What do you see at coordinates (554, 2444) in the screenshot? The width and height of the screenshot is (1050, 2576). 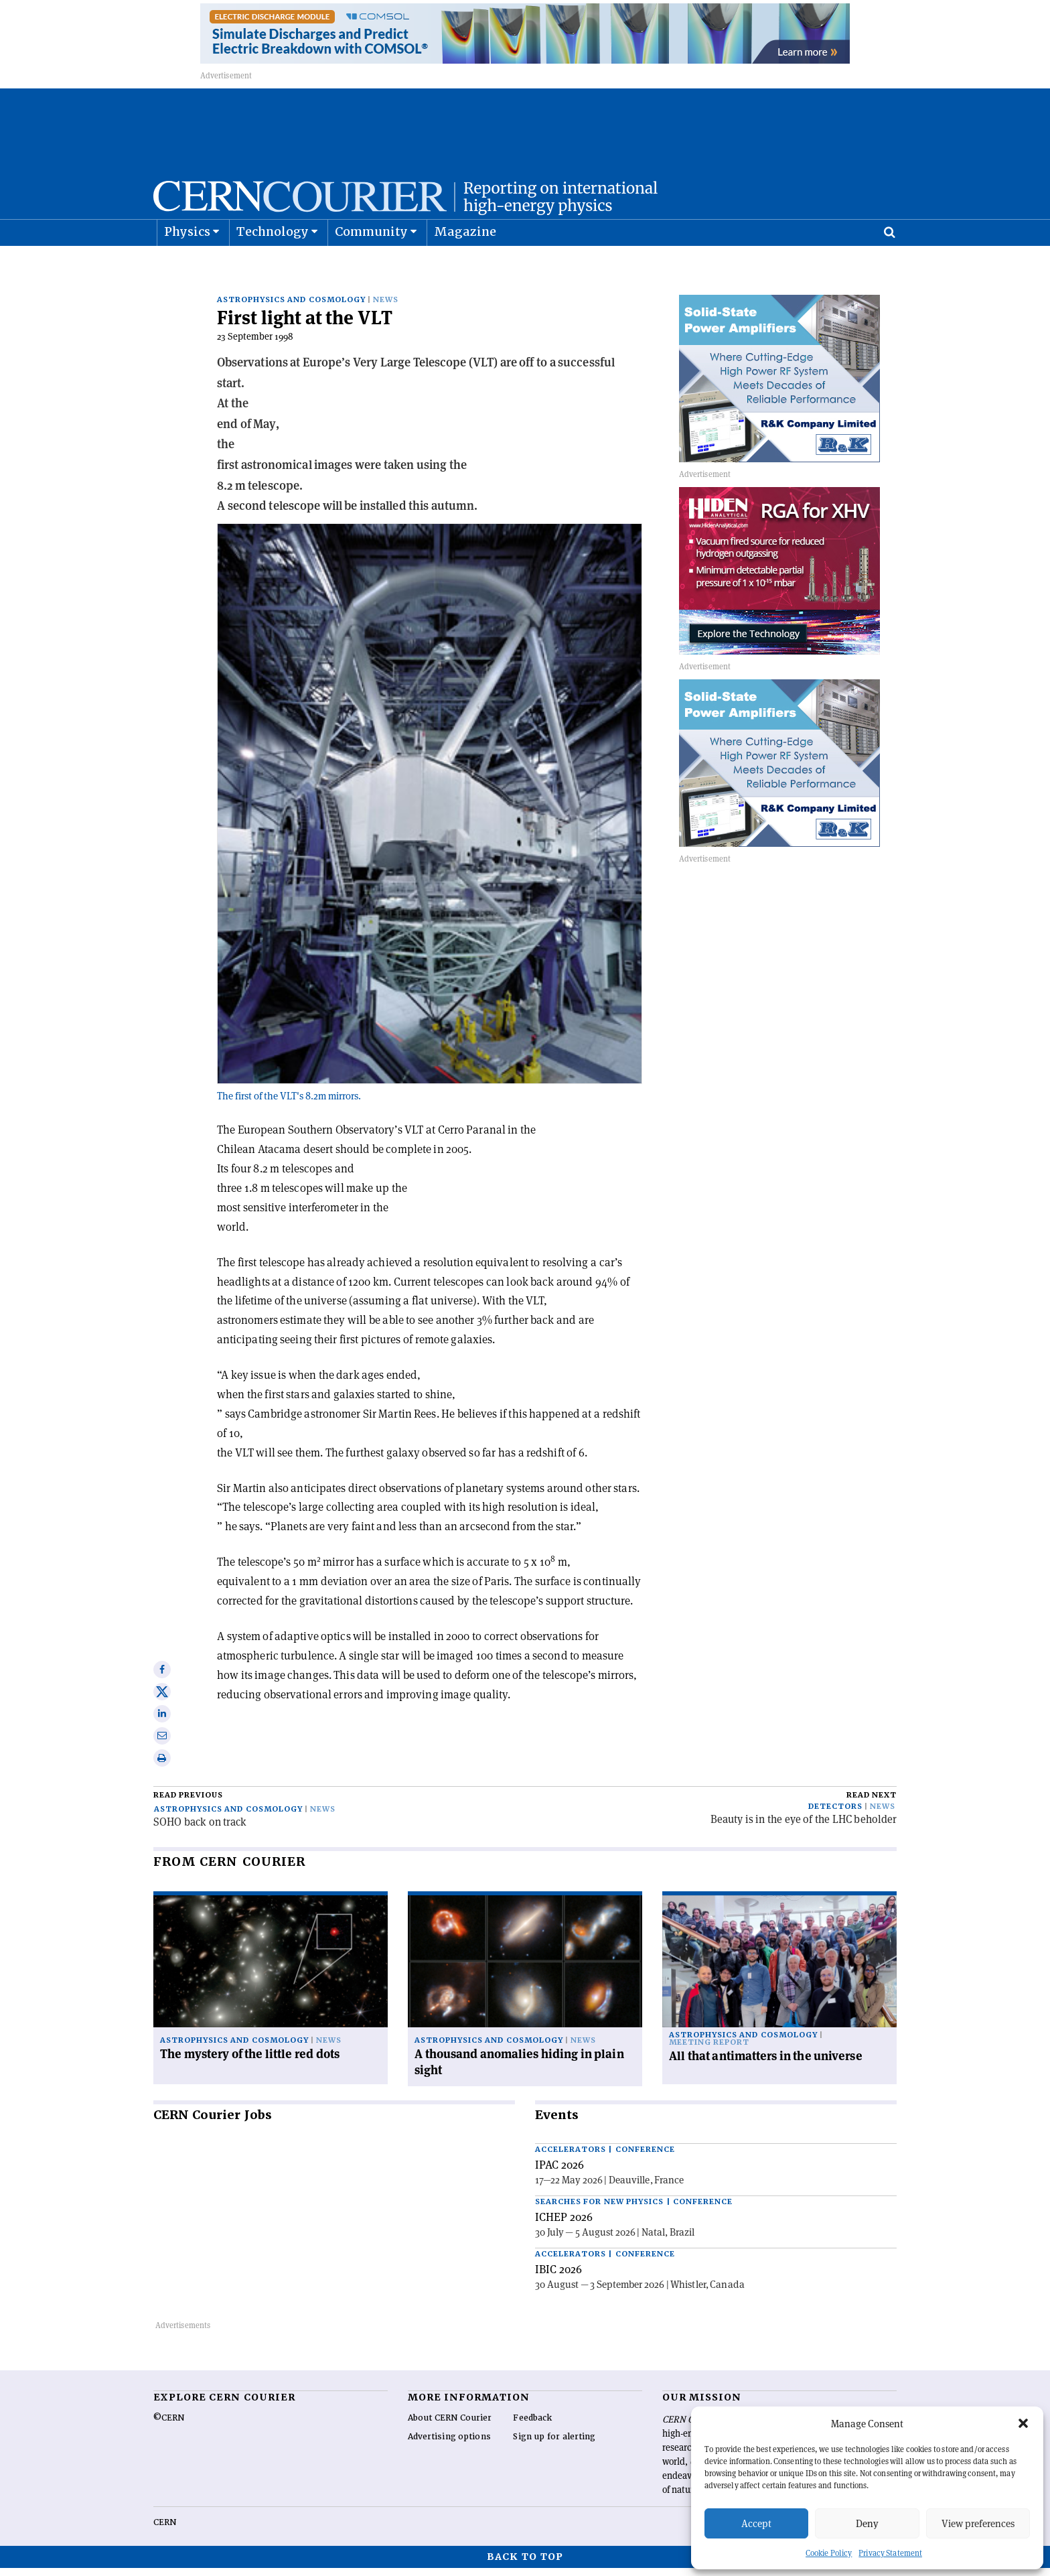 I see `Sign up for alerting` at bounding box center [554, 2444].